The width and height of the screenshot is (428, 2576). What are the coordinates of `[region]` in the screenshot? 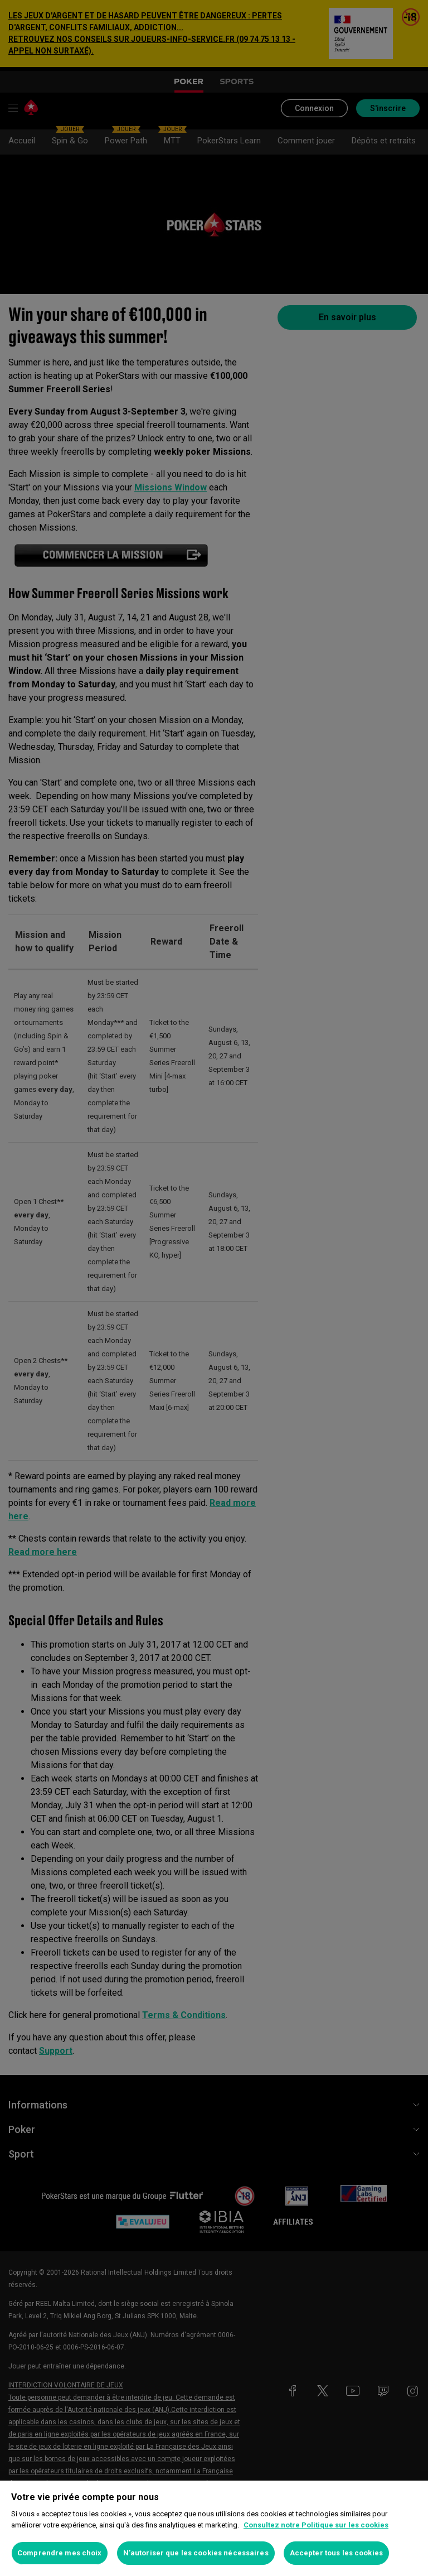 It's located at (214, 2528).